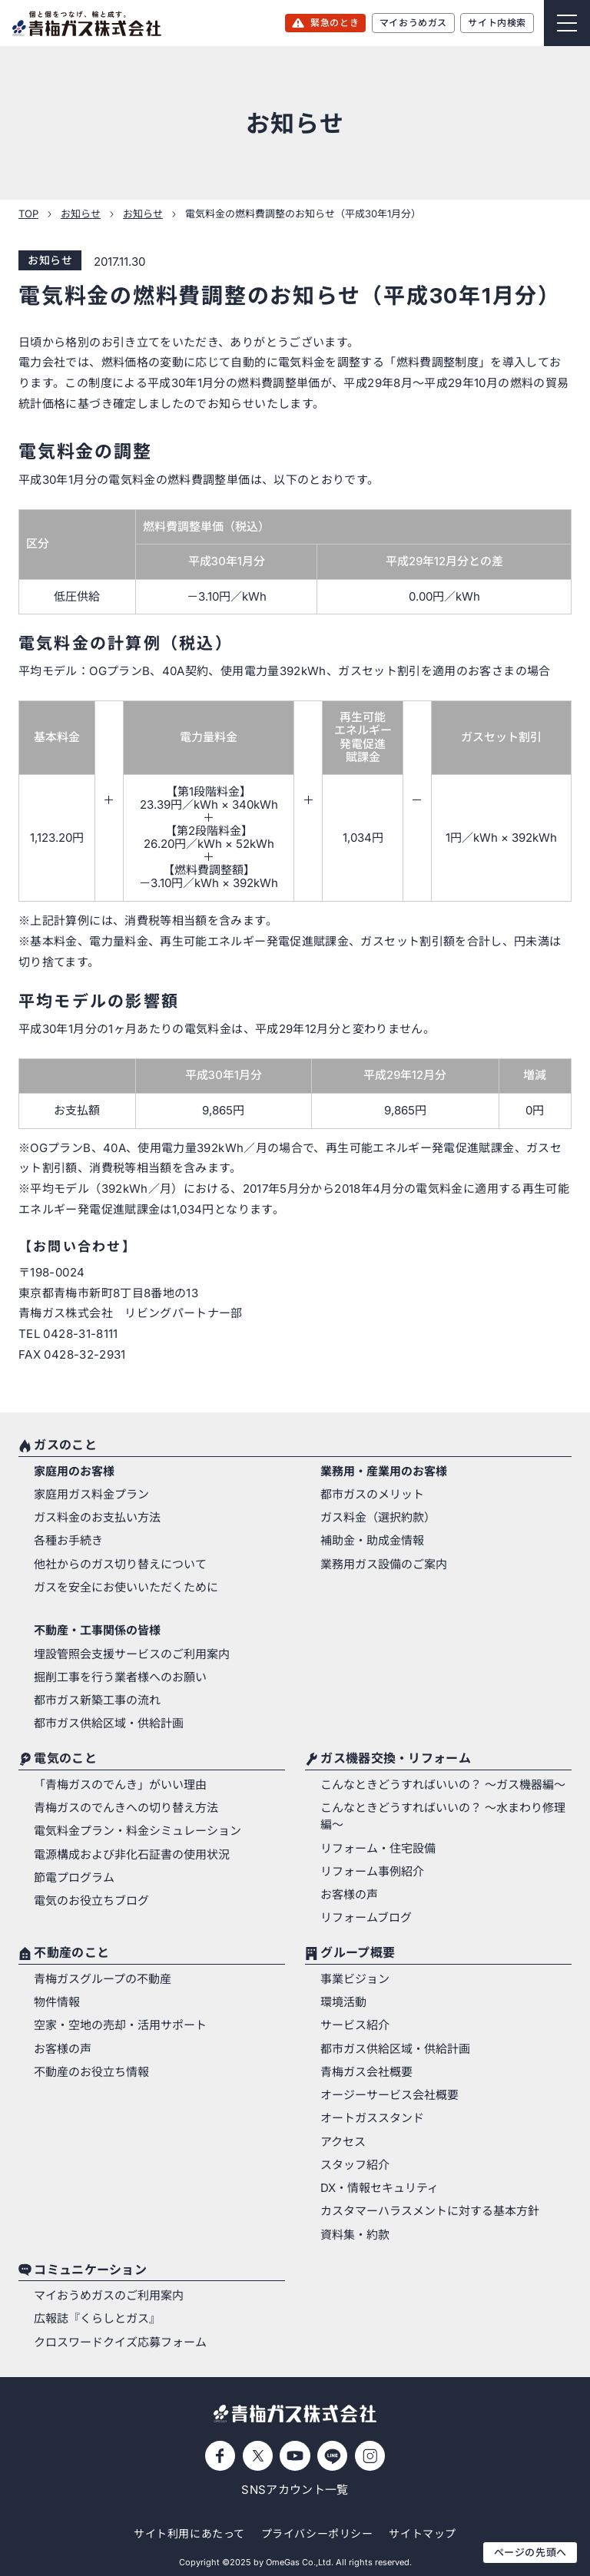 This screenshot has width=590, height=2576. What do you see at coordinates (357, 1954) in the screenshot?
I see `グループ概要` at bounding box center [357, 1954].